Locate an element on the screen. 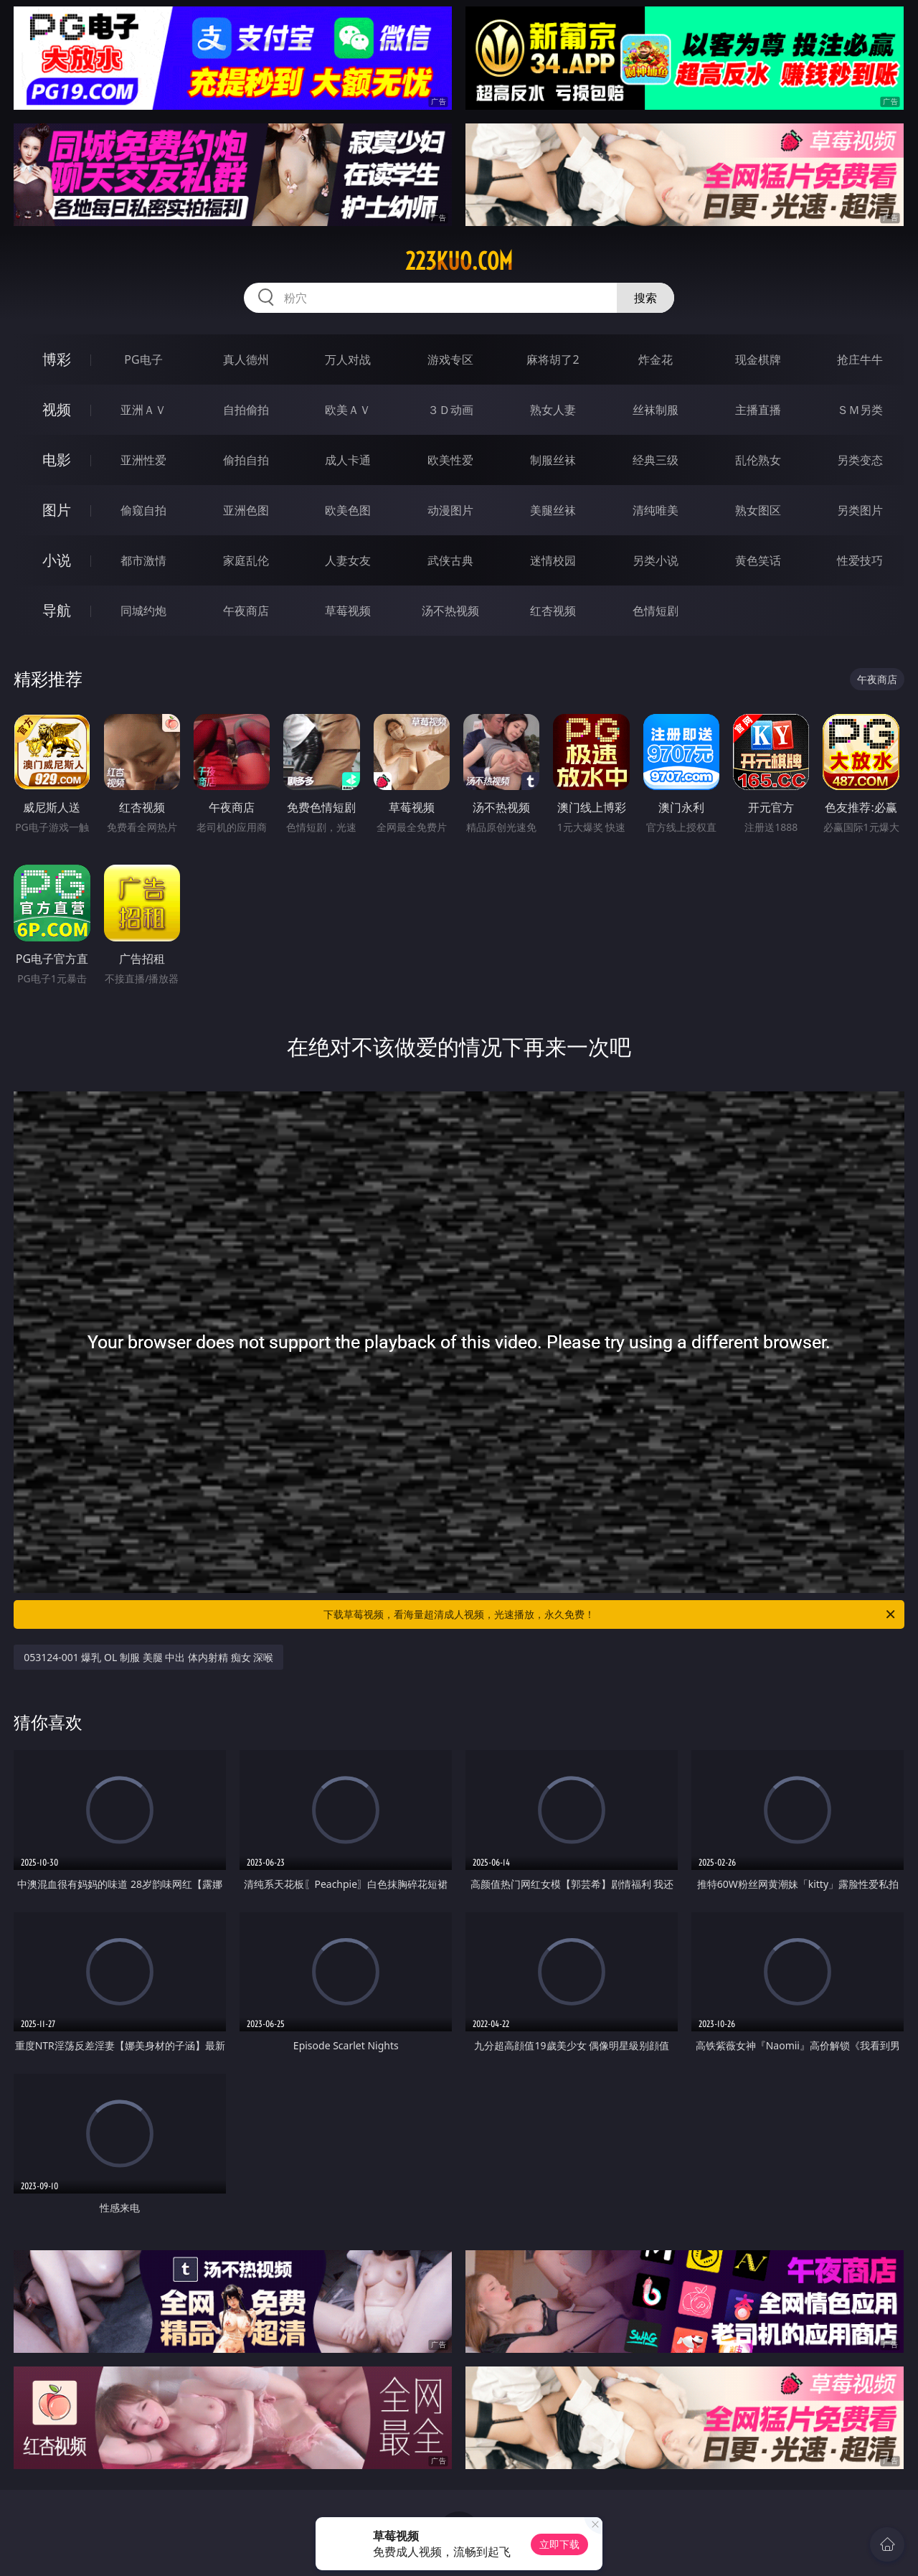 The width and height of the screenshot is (918, 2576). 武侠古典 is located at coordinates (450, 560).